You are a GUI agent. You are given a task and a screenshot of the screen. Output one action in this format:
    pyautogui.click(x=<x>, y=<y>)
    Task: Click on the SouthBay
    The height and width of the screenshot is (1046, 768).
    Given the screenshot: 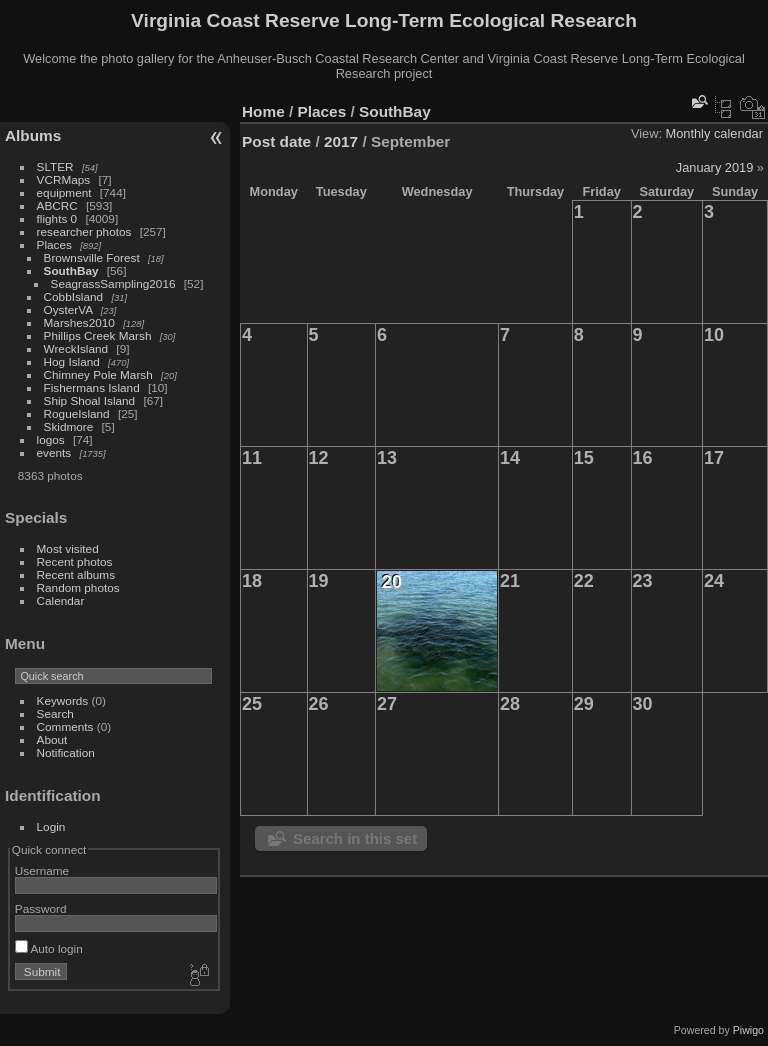 What is the action you would take?
    pyautogui.click(x=71, y=270)
    